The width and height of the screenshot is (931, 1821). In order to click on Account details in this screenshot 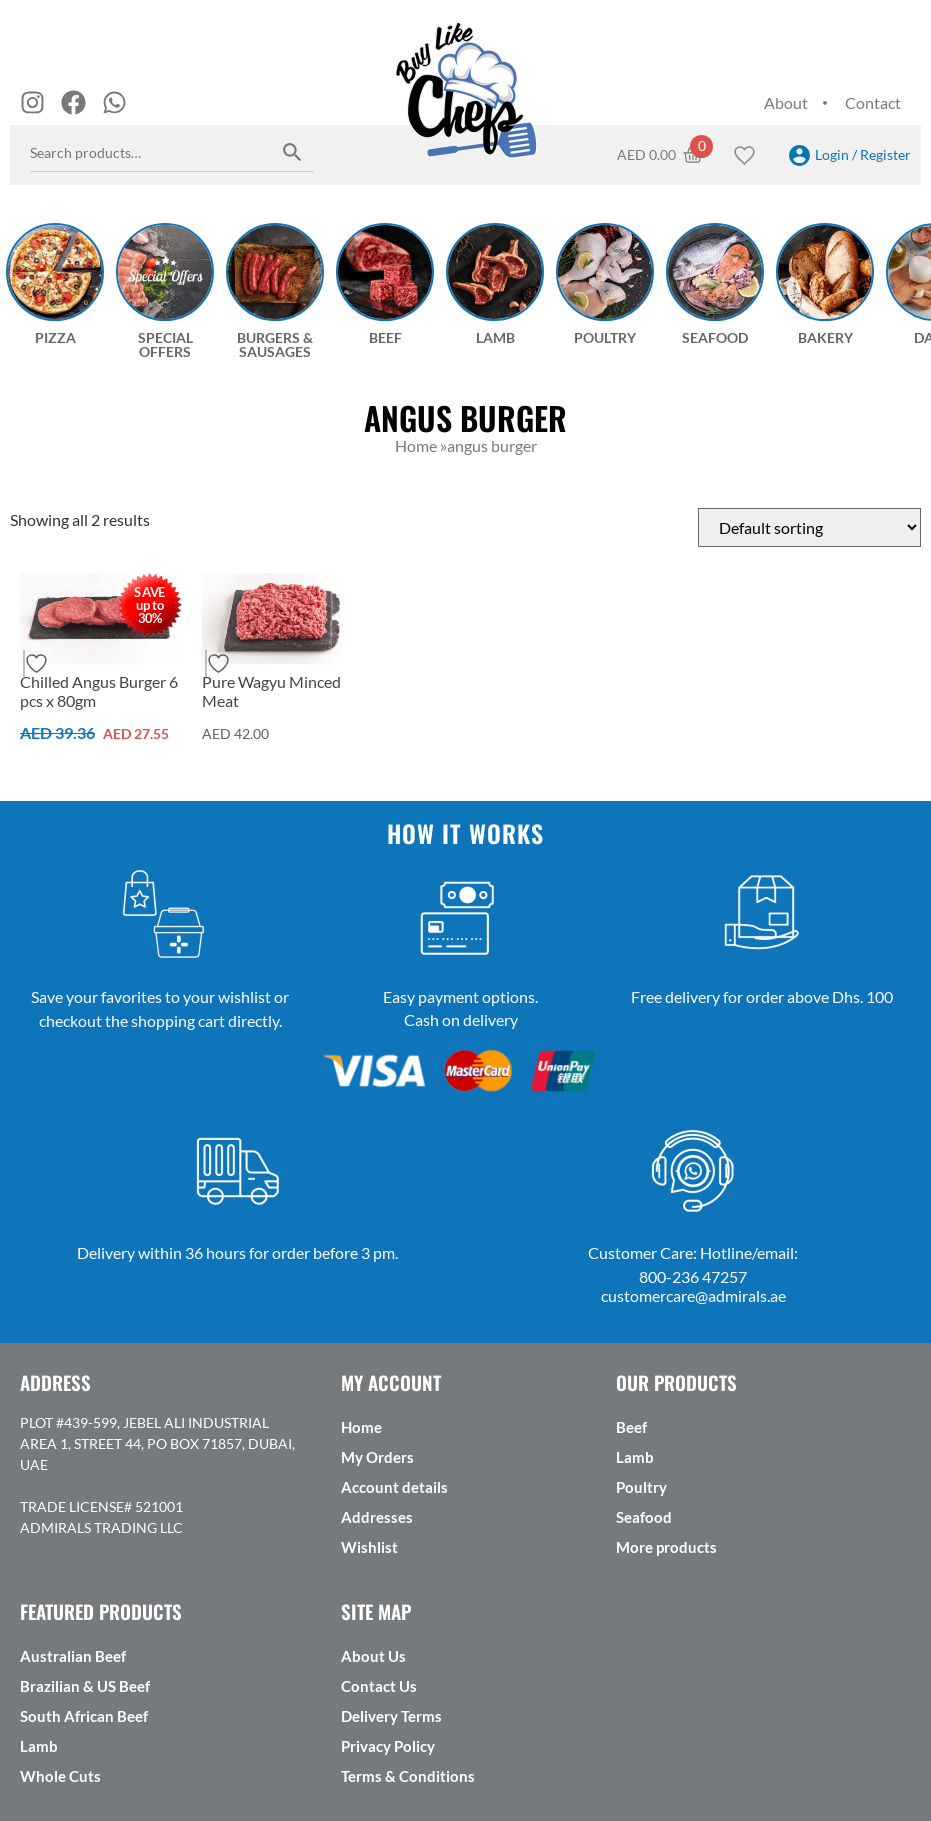, I will do `click(394, 1487)`.